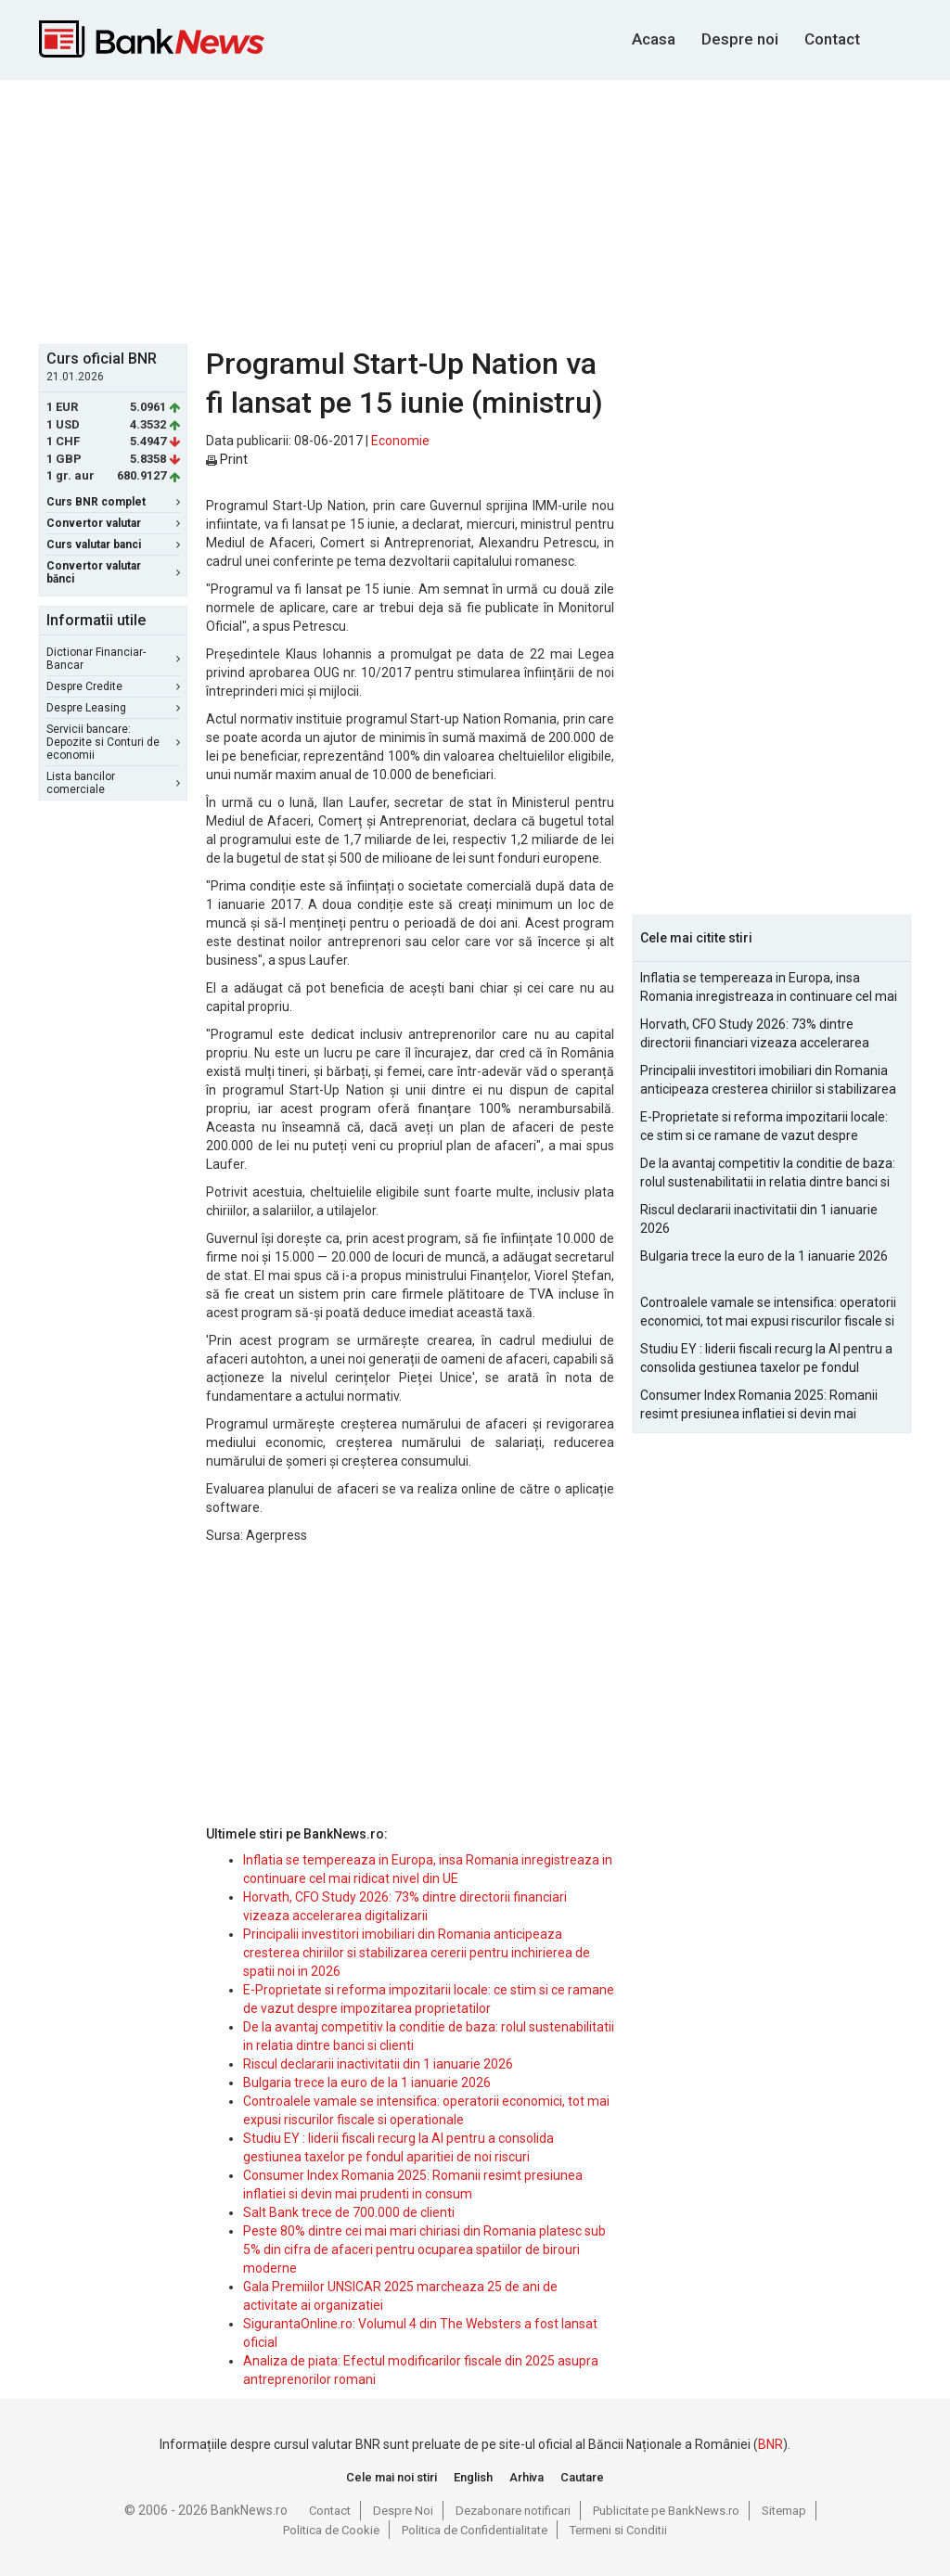 The width and height of the screenshot is (950, 2576). I want to click on Despre Leasing, so click(113, 707).